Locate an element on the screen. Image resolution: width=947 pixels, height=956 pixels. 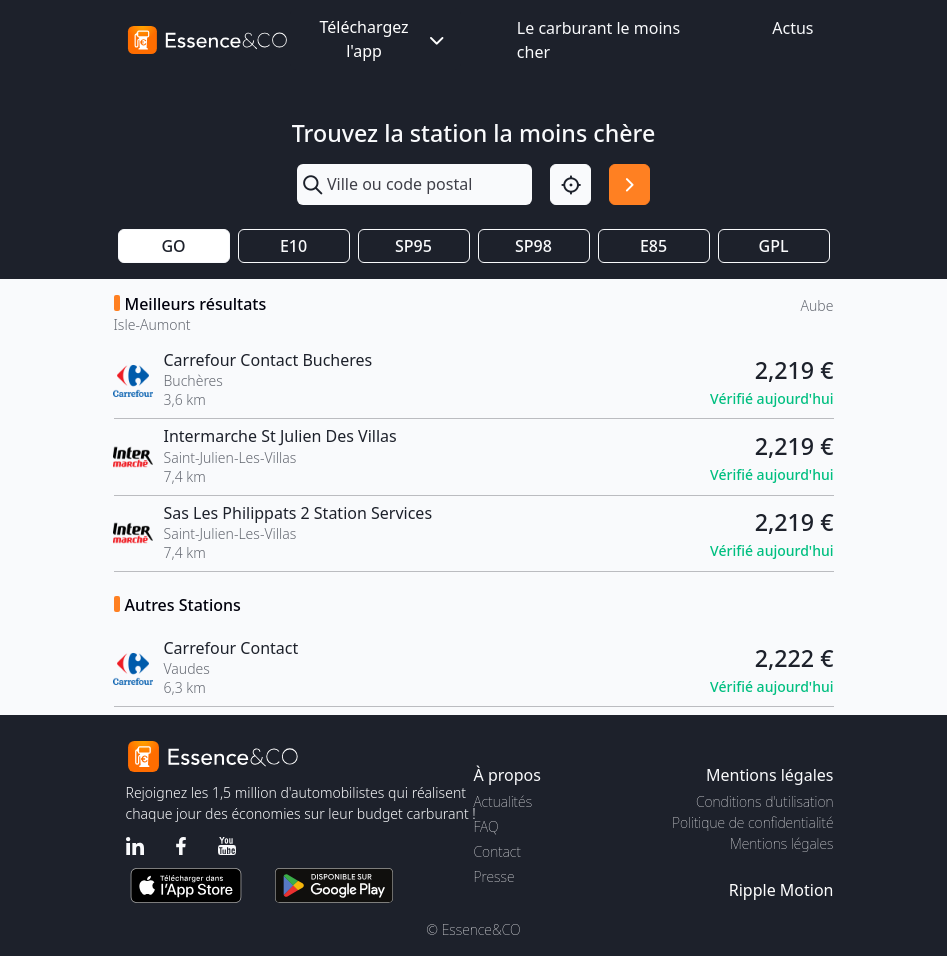
Conditions d'utilisation is located at coordinates (765, 801).